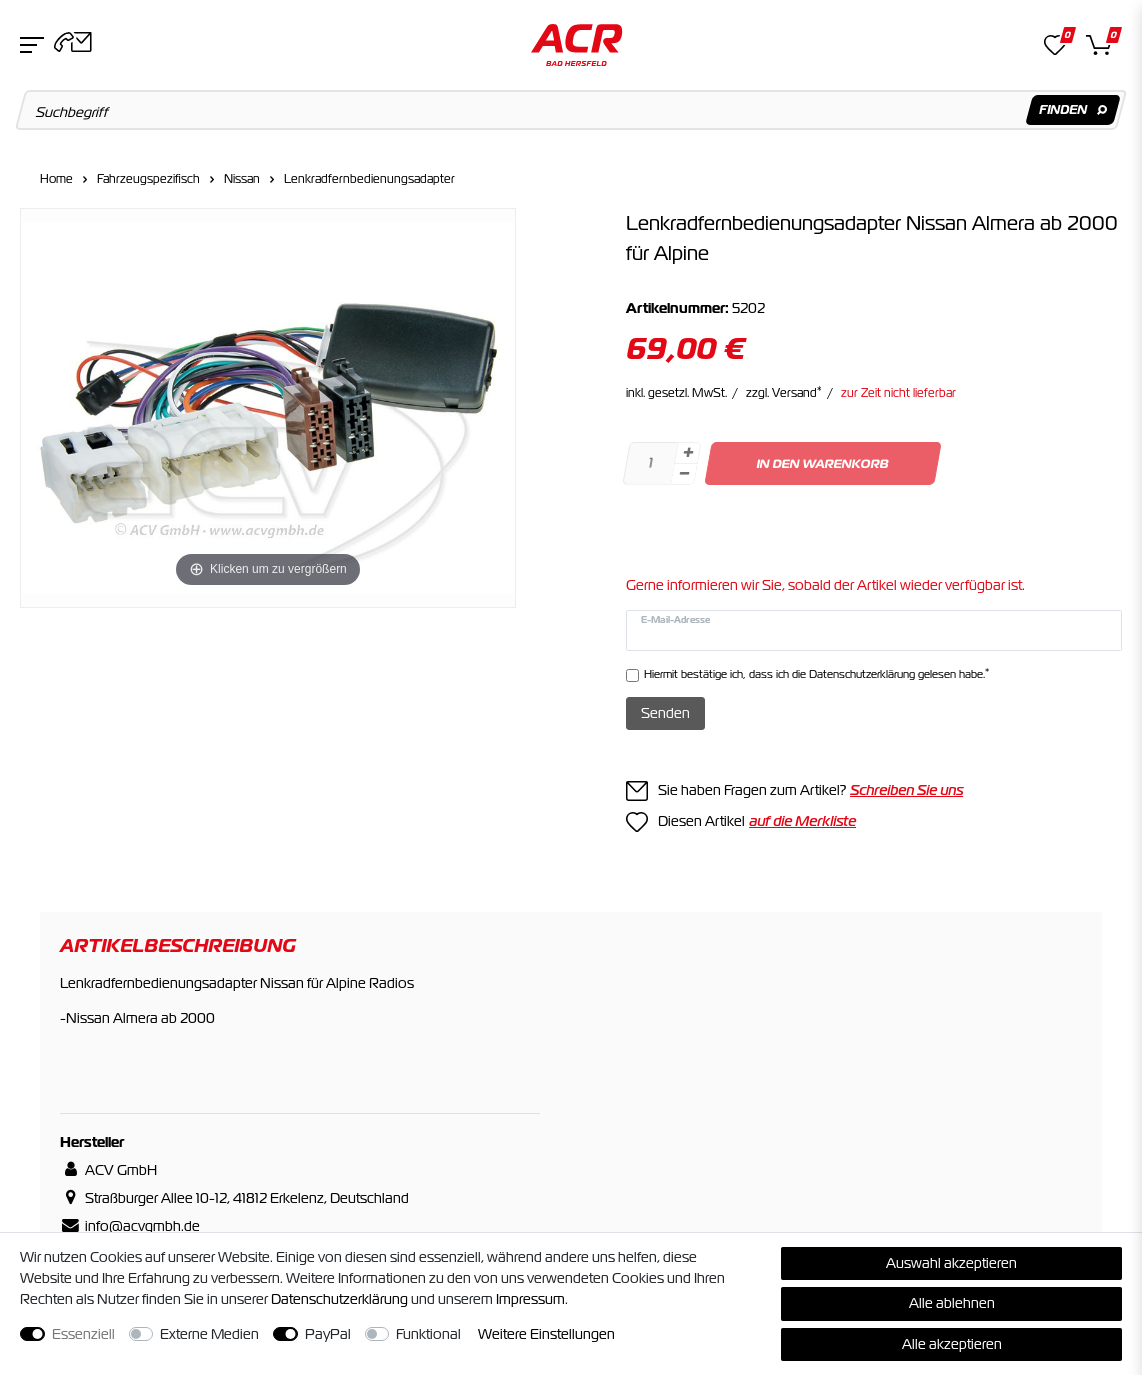  I want to click on [Menge verringern], so click(684, 474).